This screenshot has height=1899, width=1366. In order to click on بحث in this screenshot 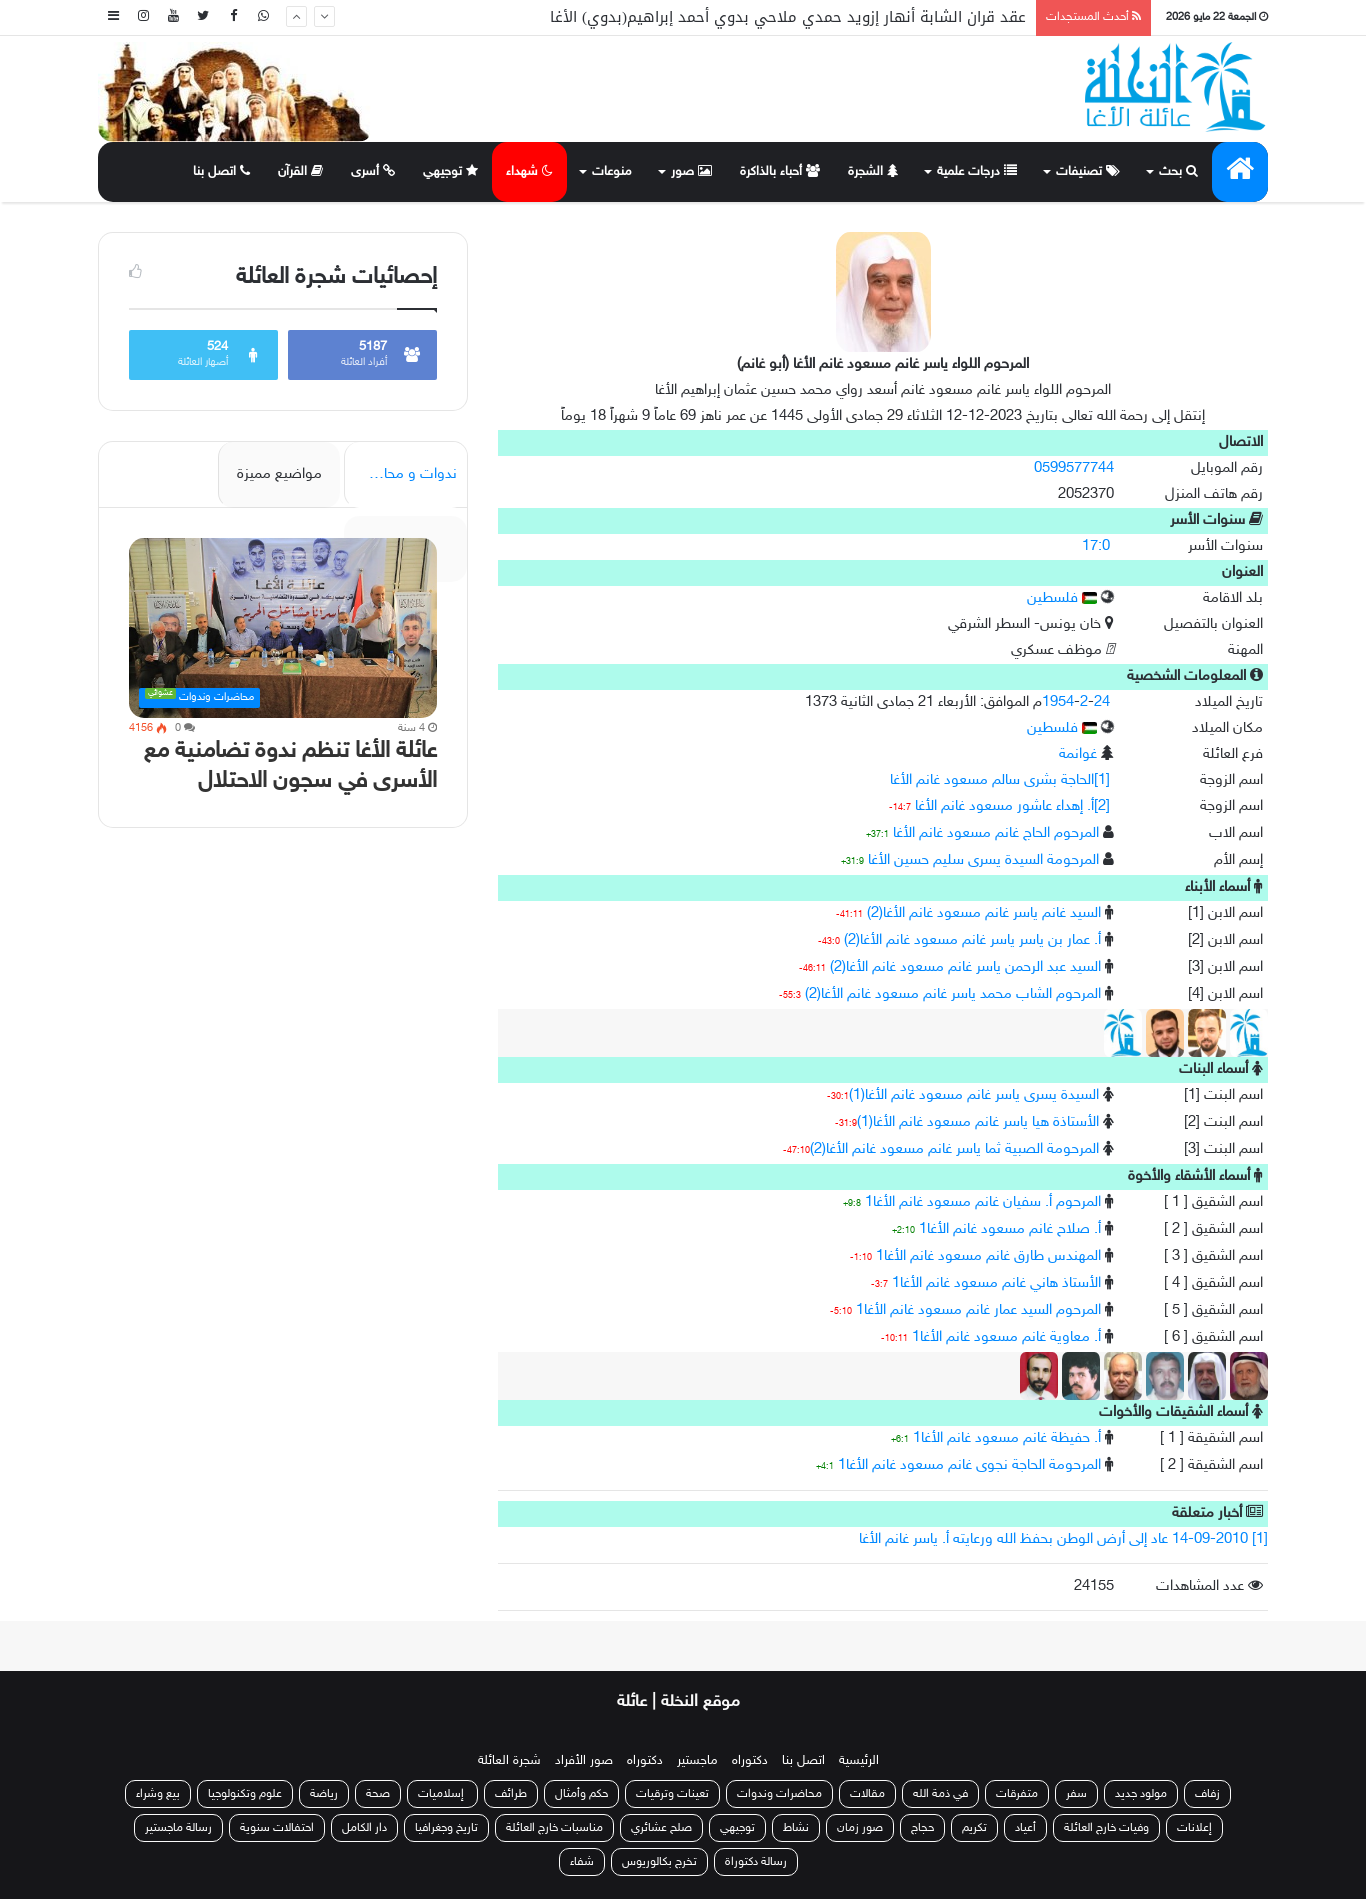, I will do `click(1178, 172)`.